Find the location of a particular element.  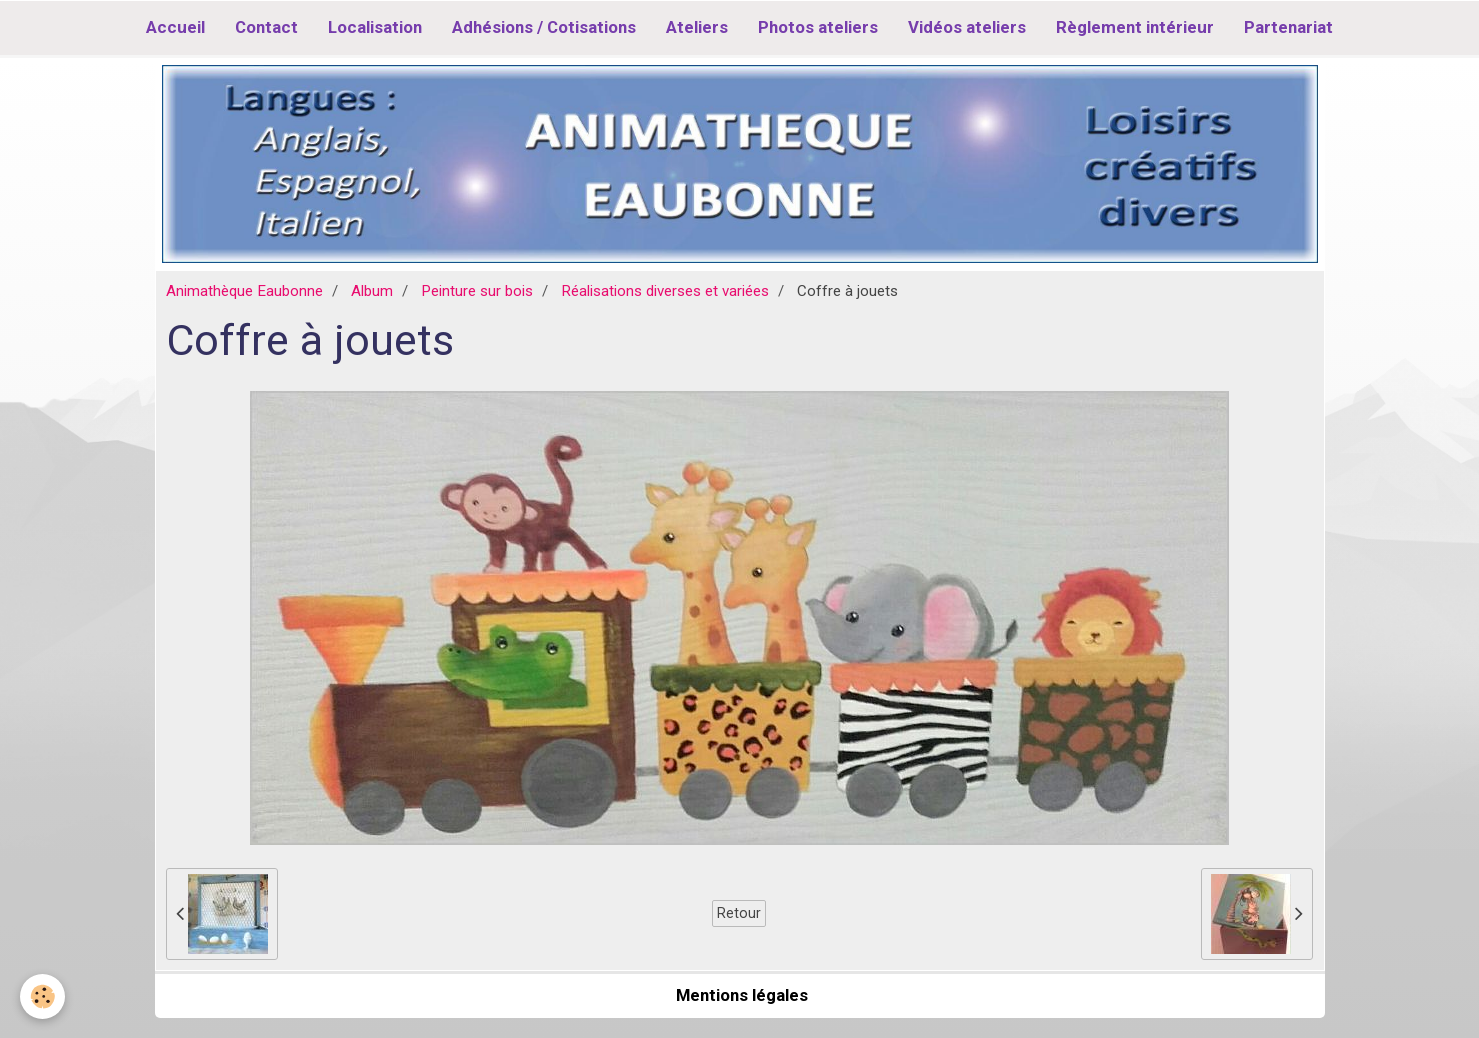

Animathèque Eaubonne is located at coordinates (244, 291).